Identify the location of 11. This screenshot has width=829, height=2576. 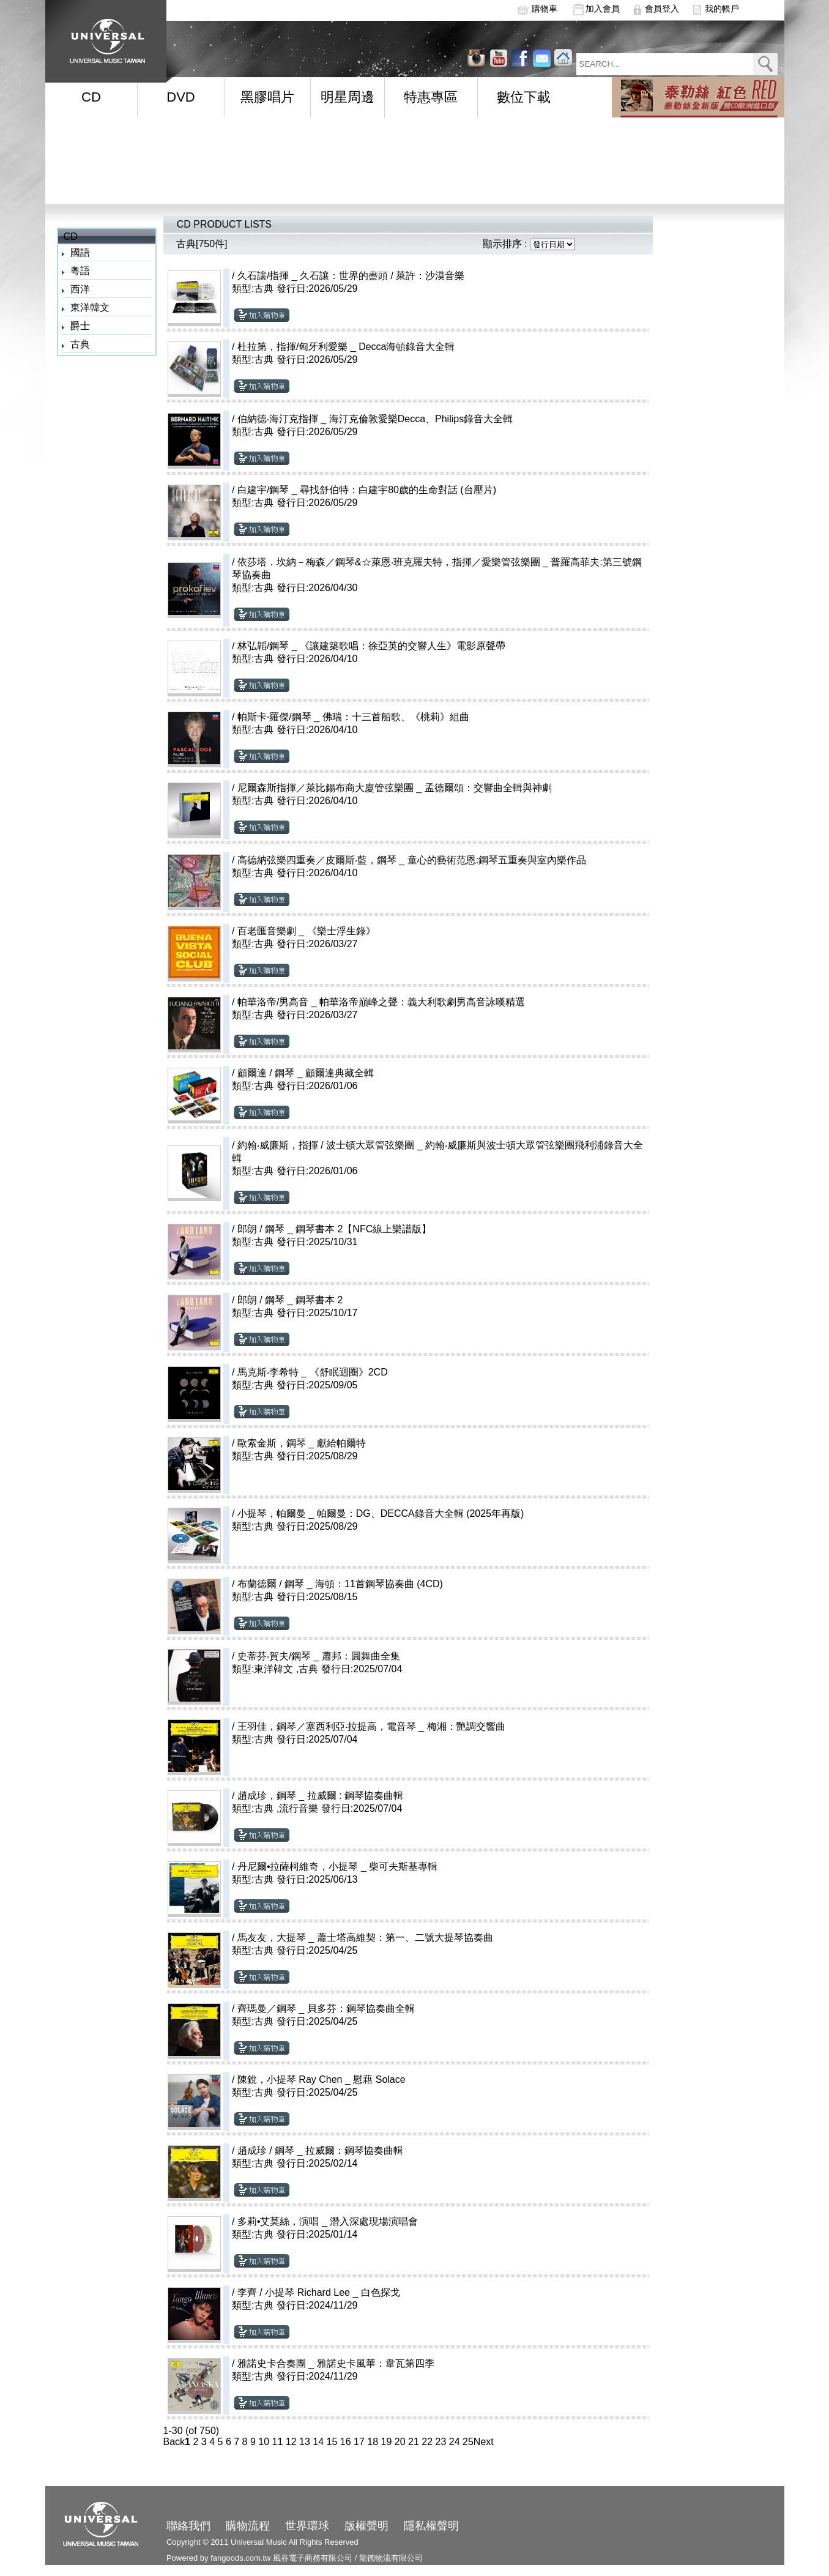
(277, 2441).